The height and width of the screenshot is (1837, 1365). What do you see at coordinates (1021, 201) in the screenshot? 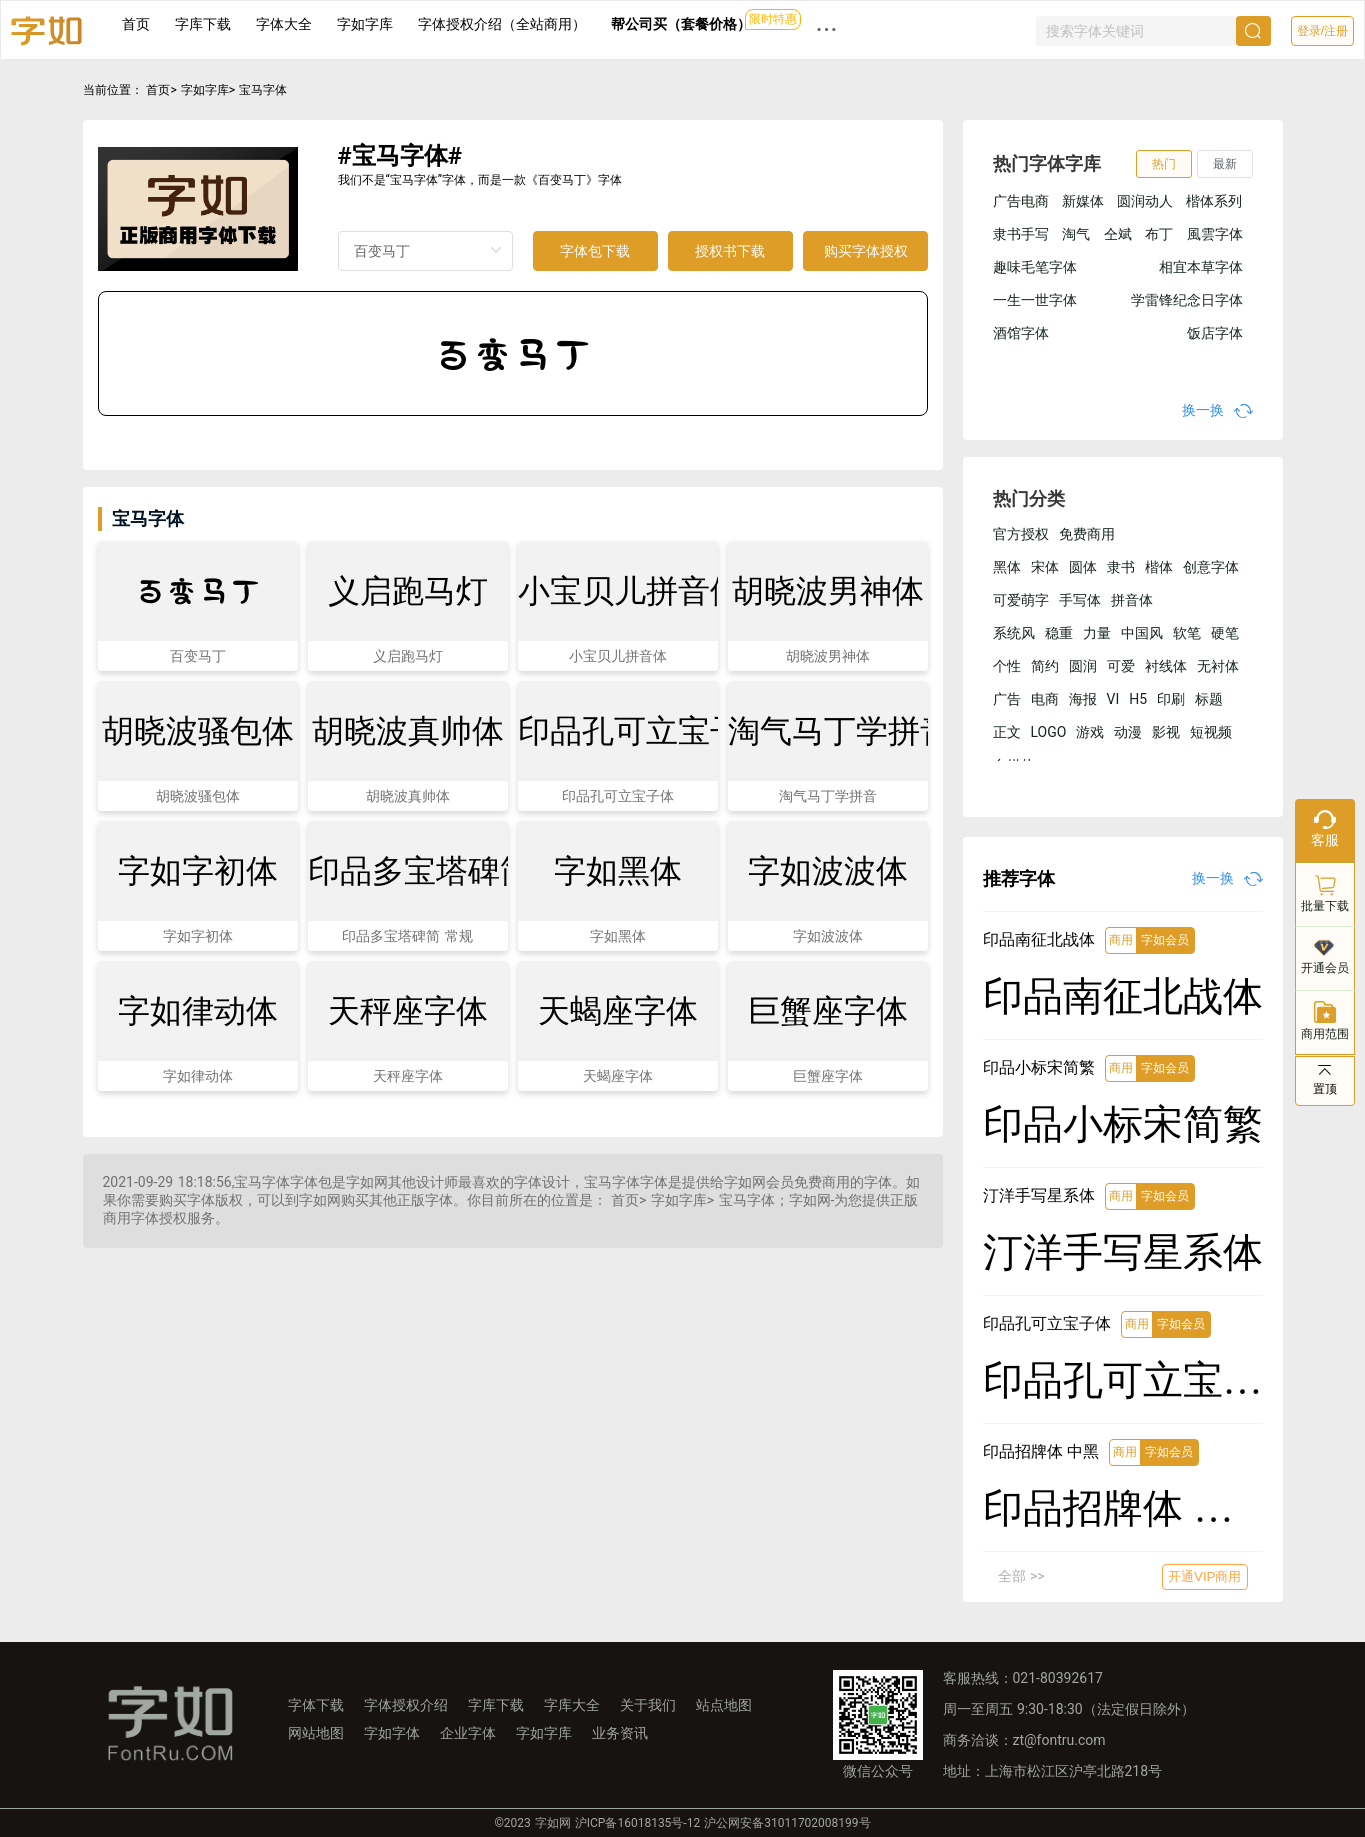
I see `广告电商` at bounding box center [1021, 201].